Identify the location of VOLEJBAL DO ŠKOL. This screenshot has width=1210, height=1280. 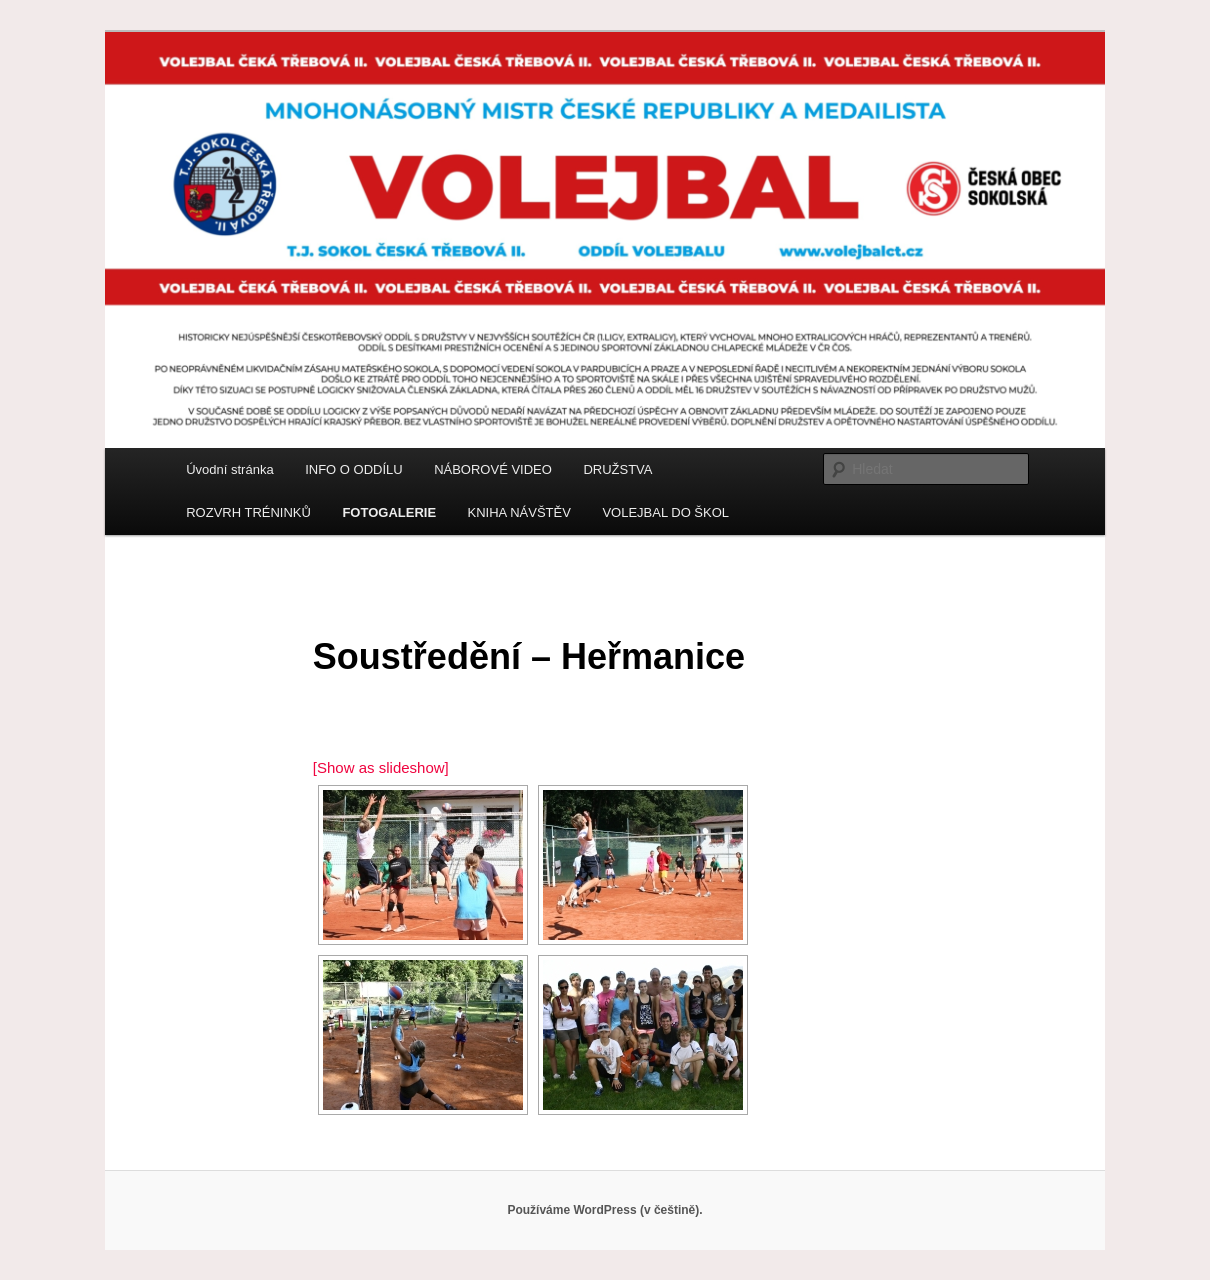
(665, 512).